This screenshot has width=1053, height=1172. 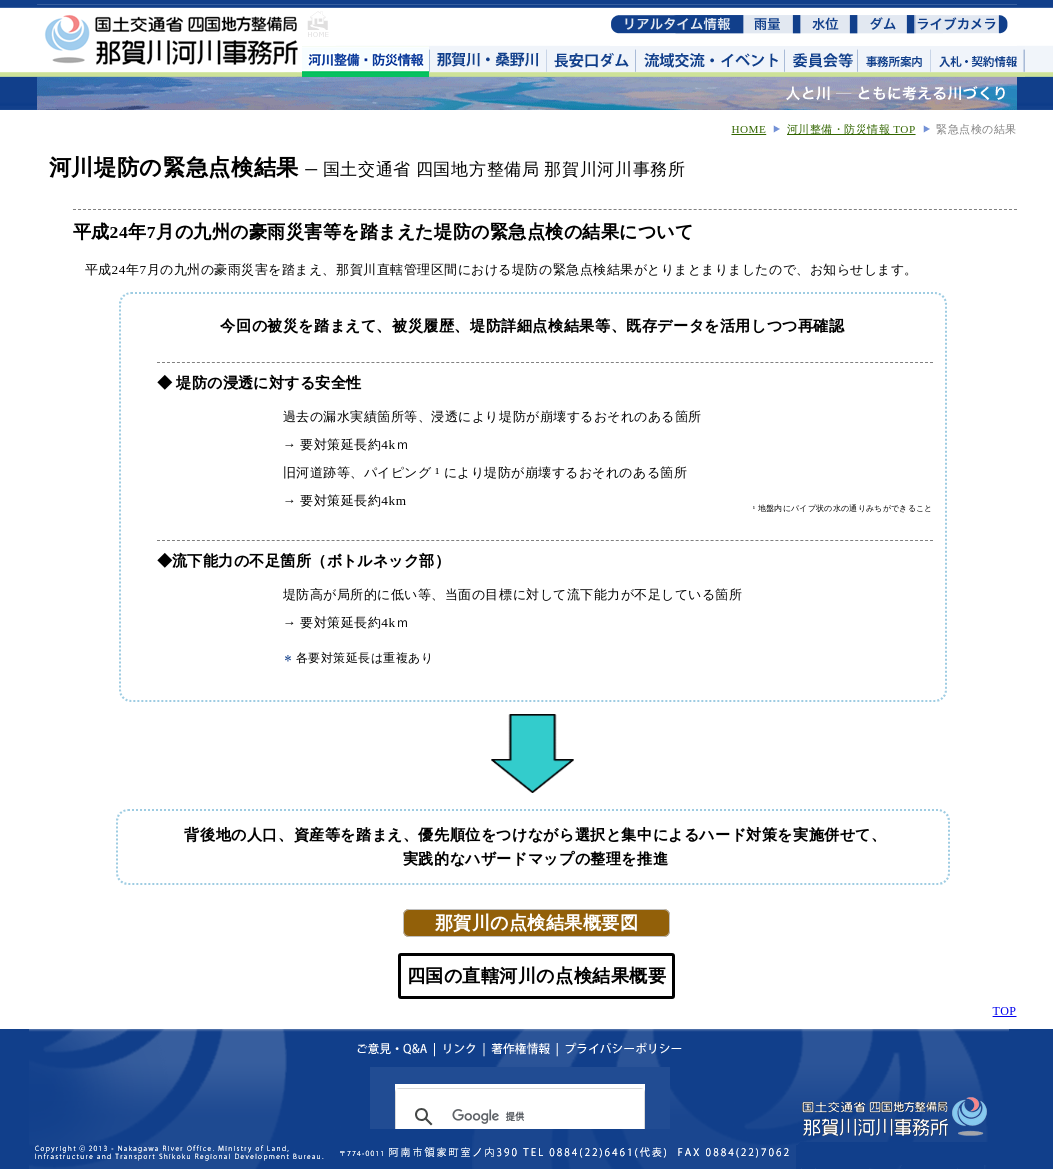 What do you see at coordinates (748, 129) in the screenshot?
I see `HOME` at bounding box center [748, 129].